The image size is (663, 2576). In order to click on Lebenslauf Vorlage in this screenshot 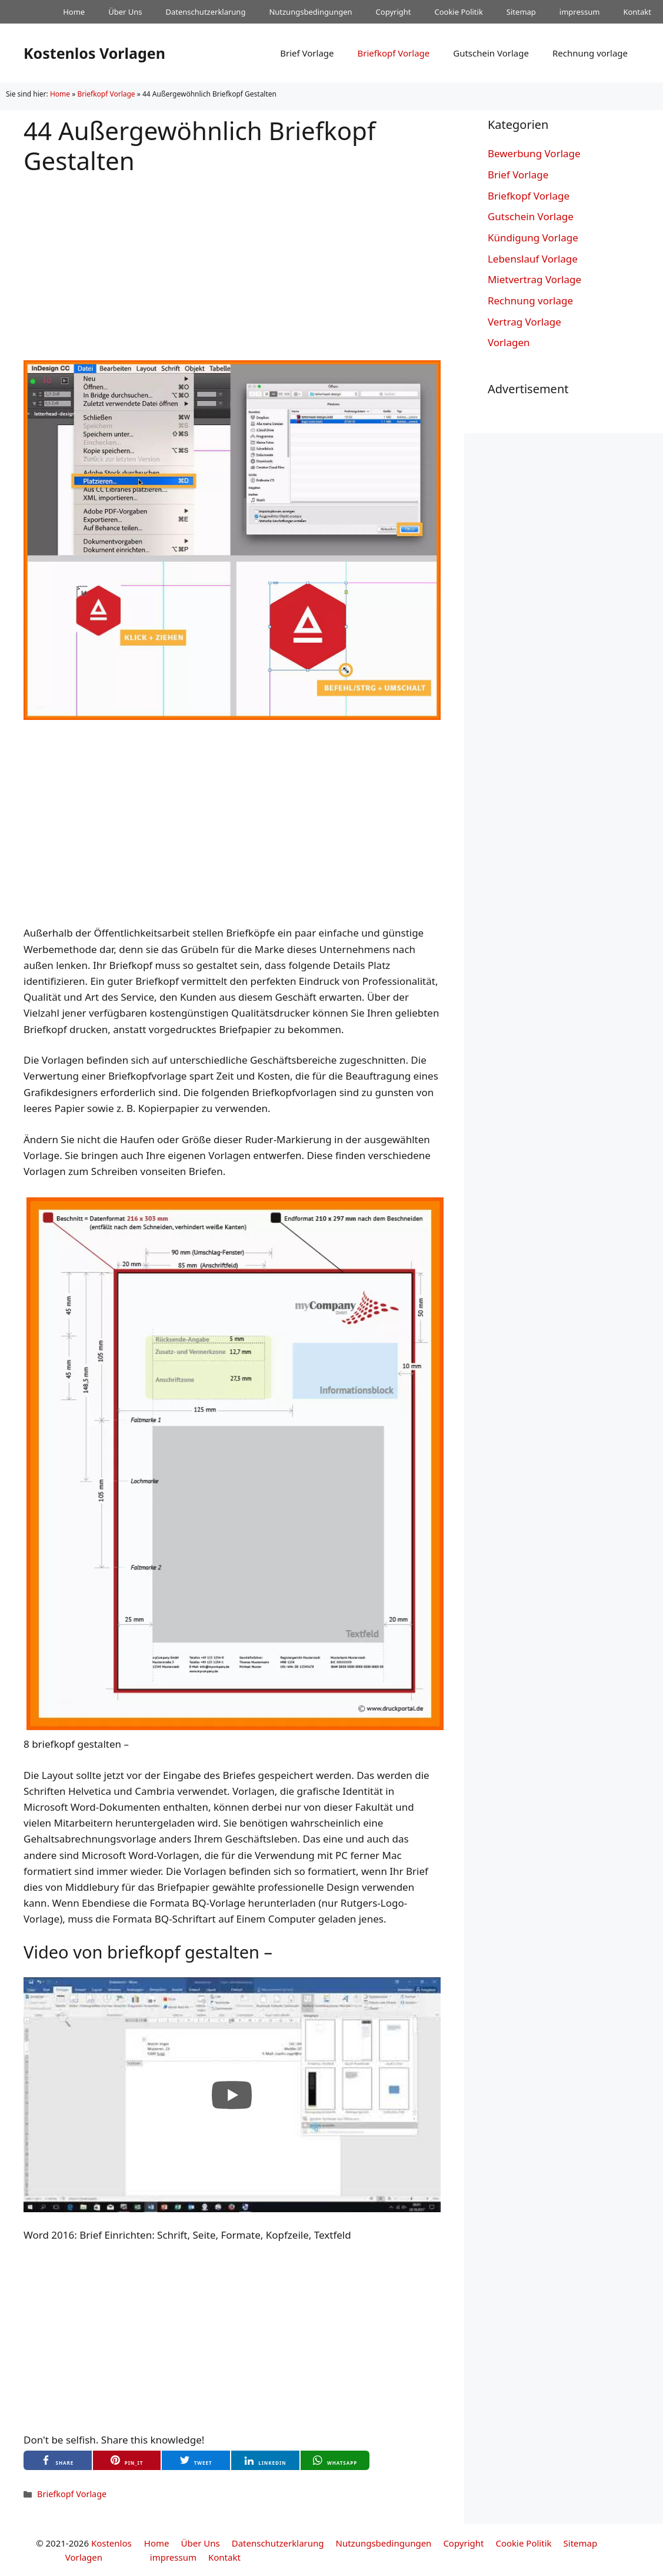, I will do `click(533, 258)`.